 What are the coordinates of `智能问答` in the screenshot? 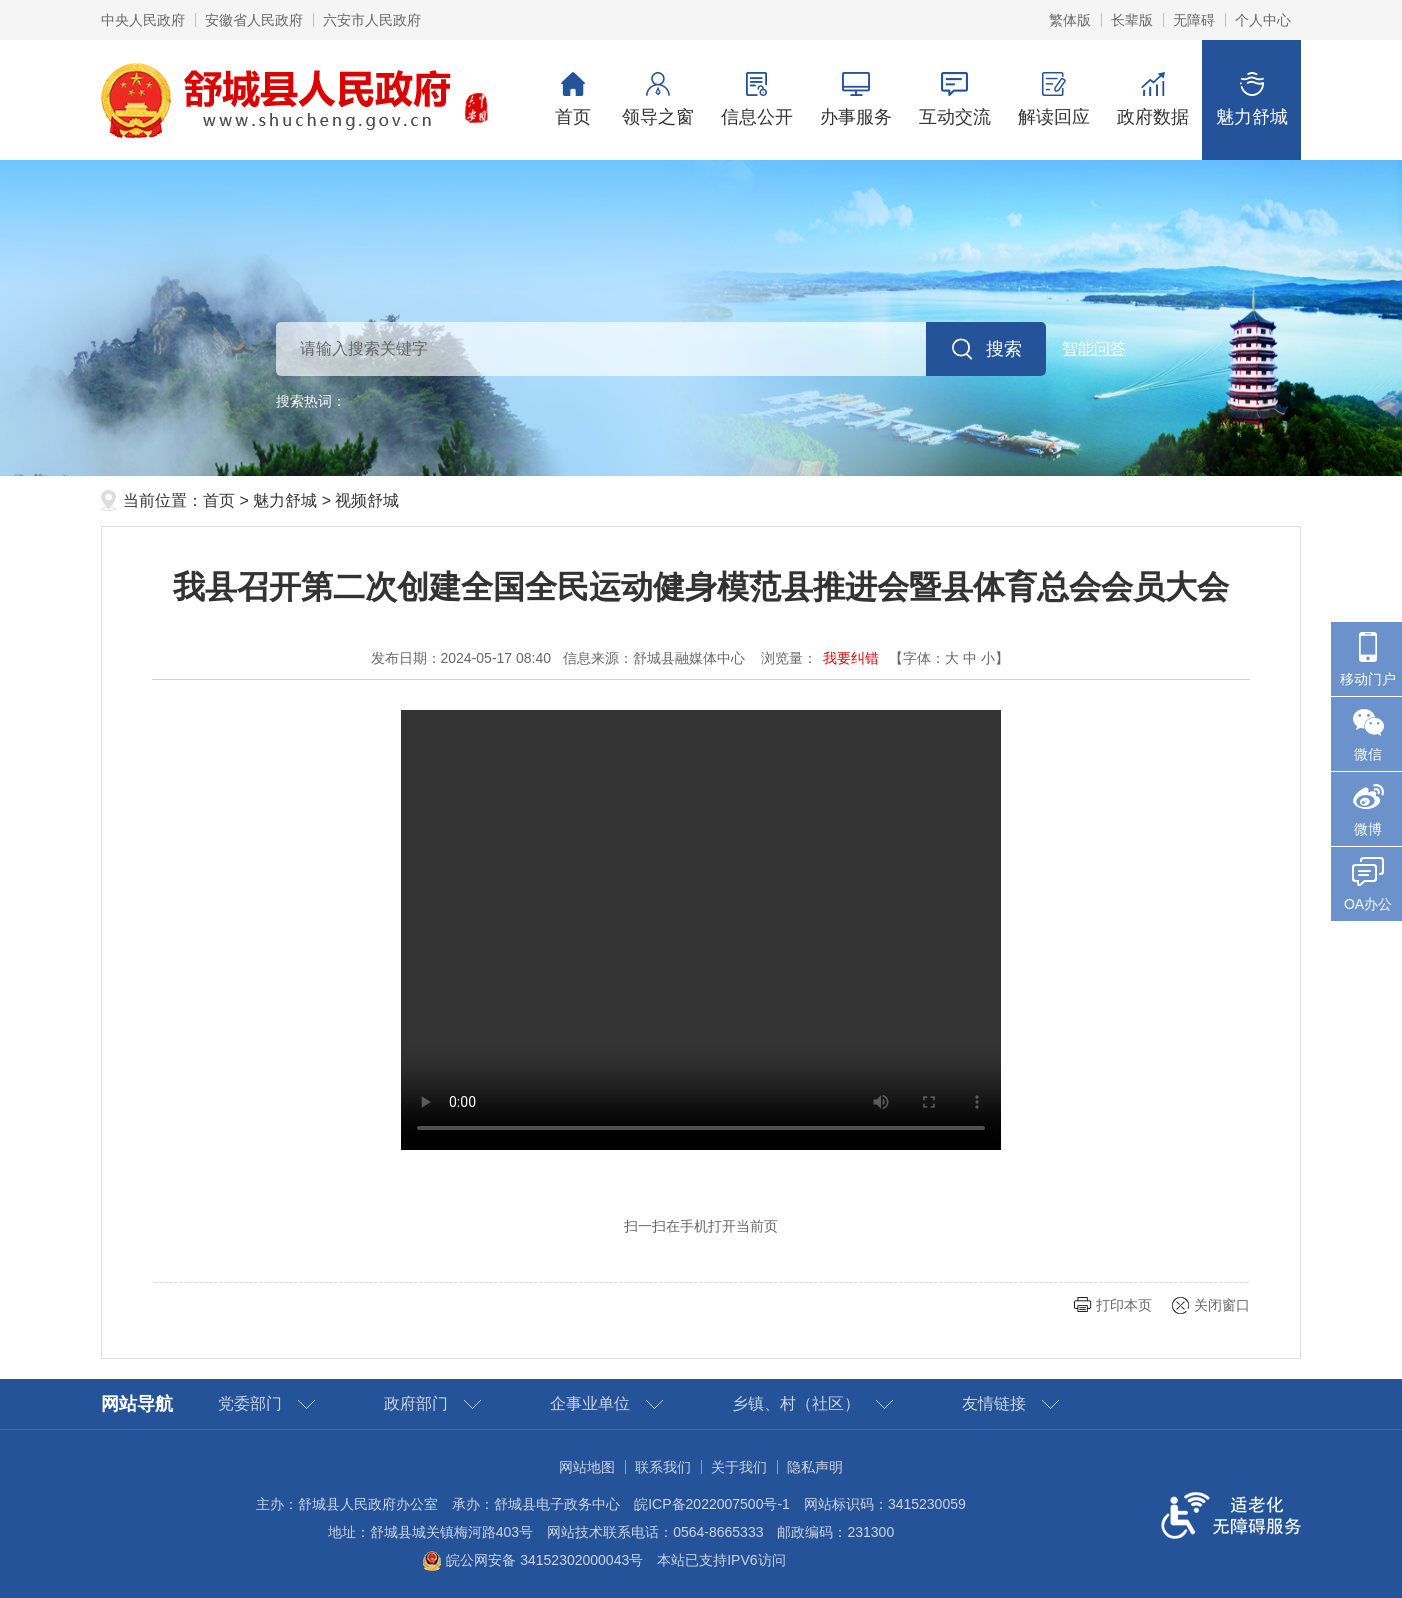 It's located at (1094, 348).